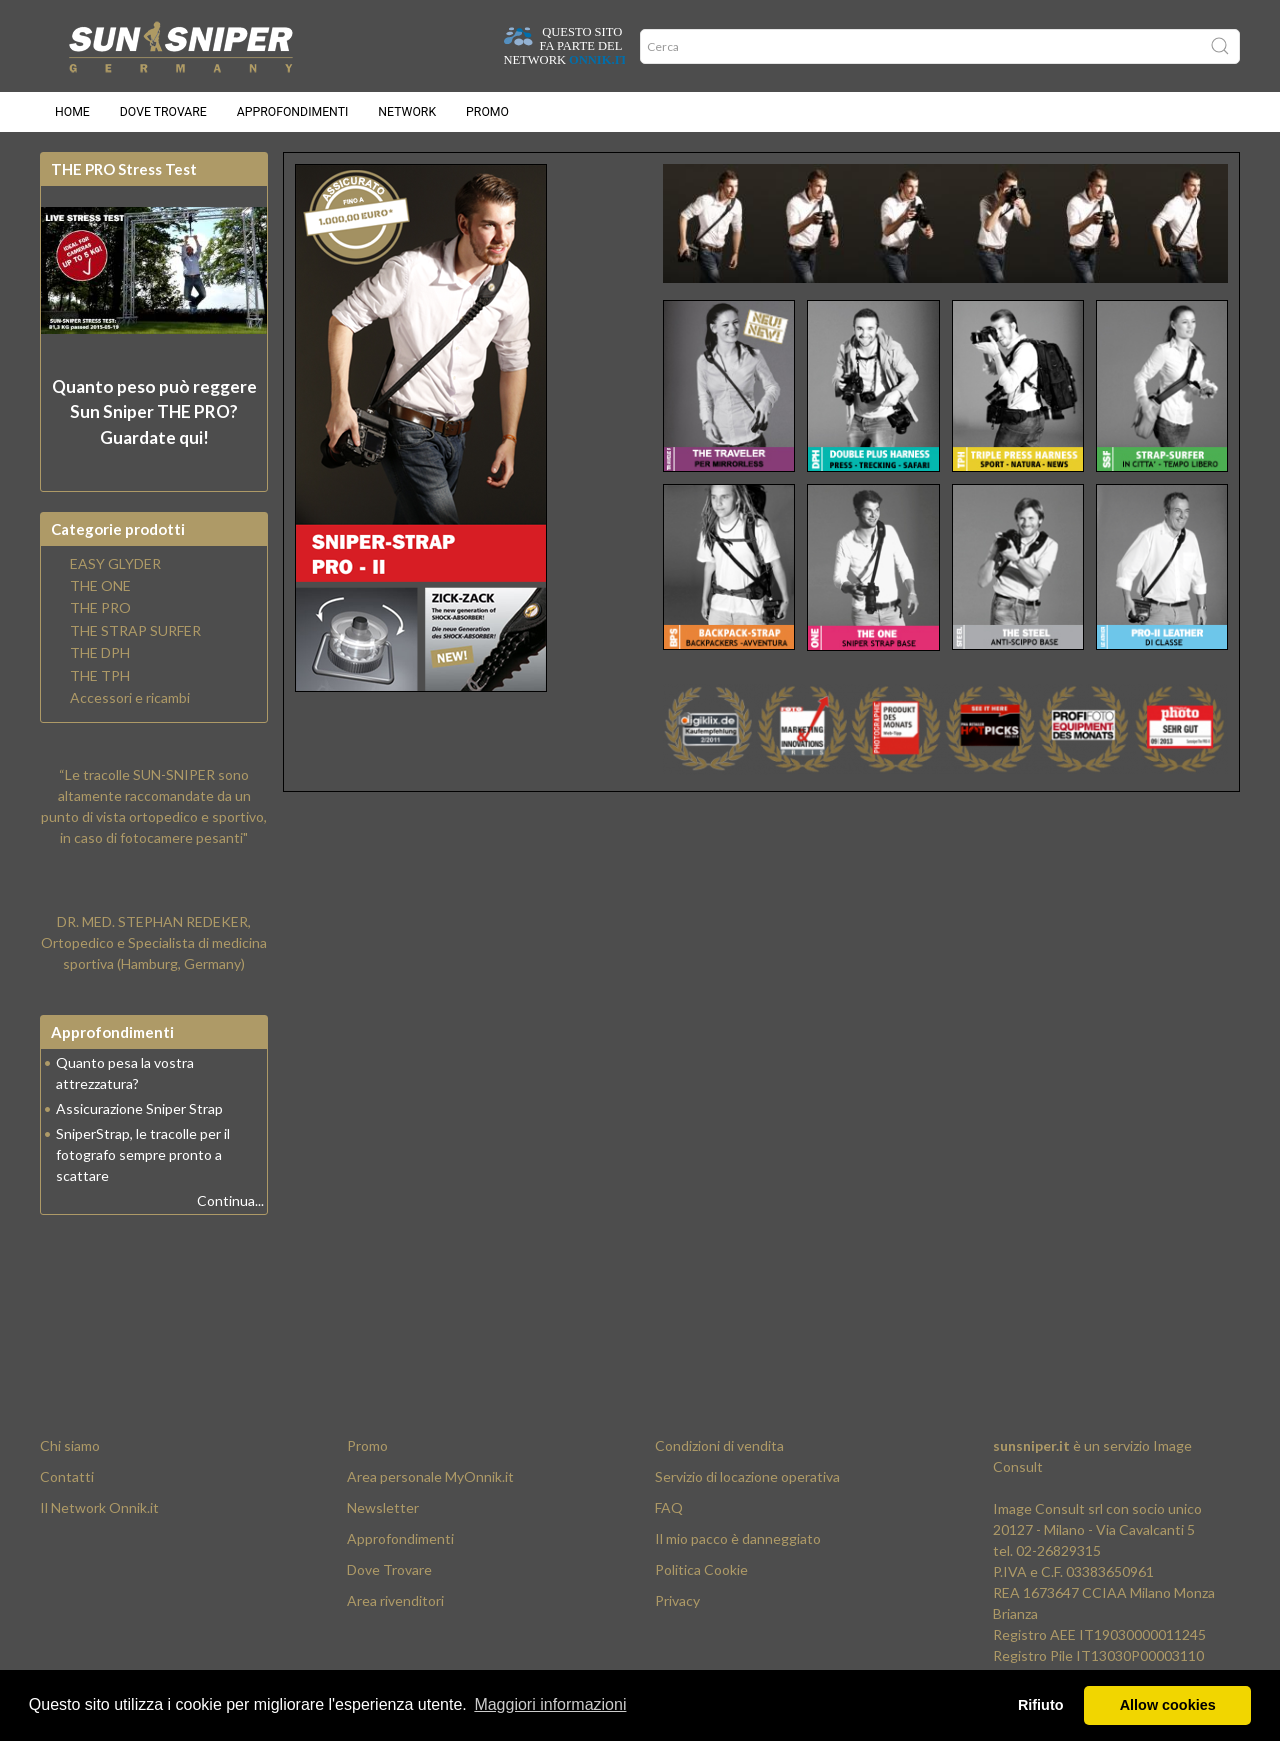  I want to click on Home, so click(72, 112).